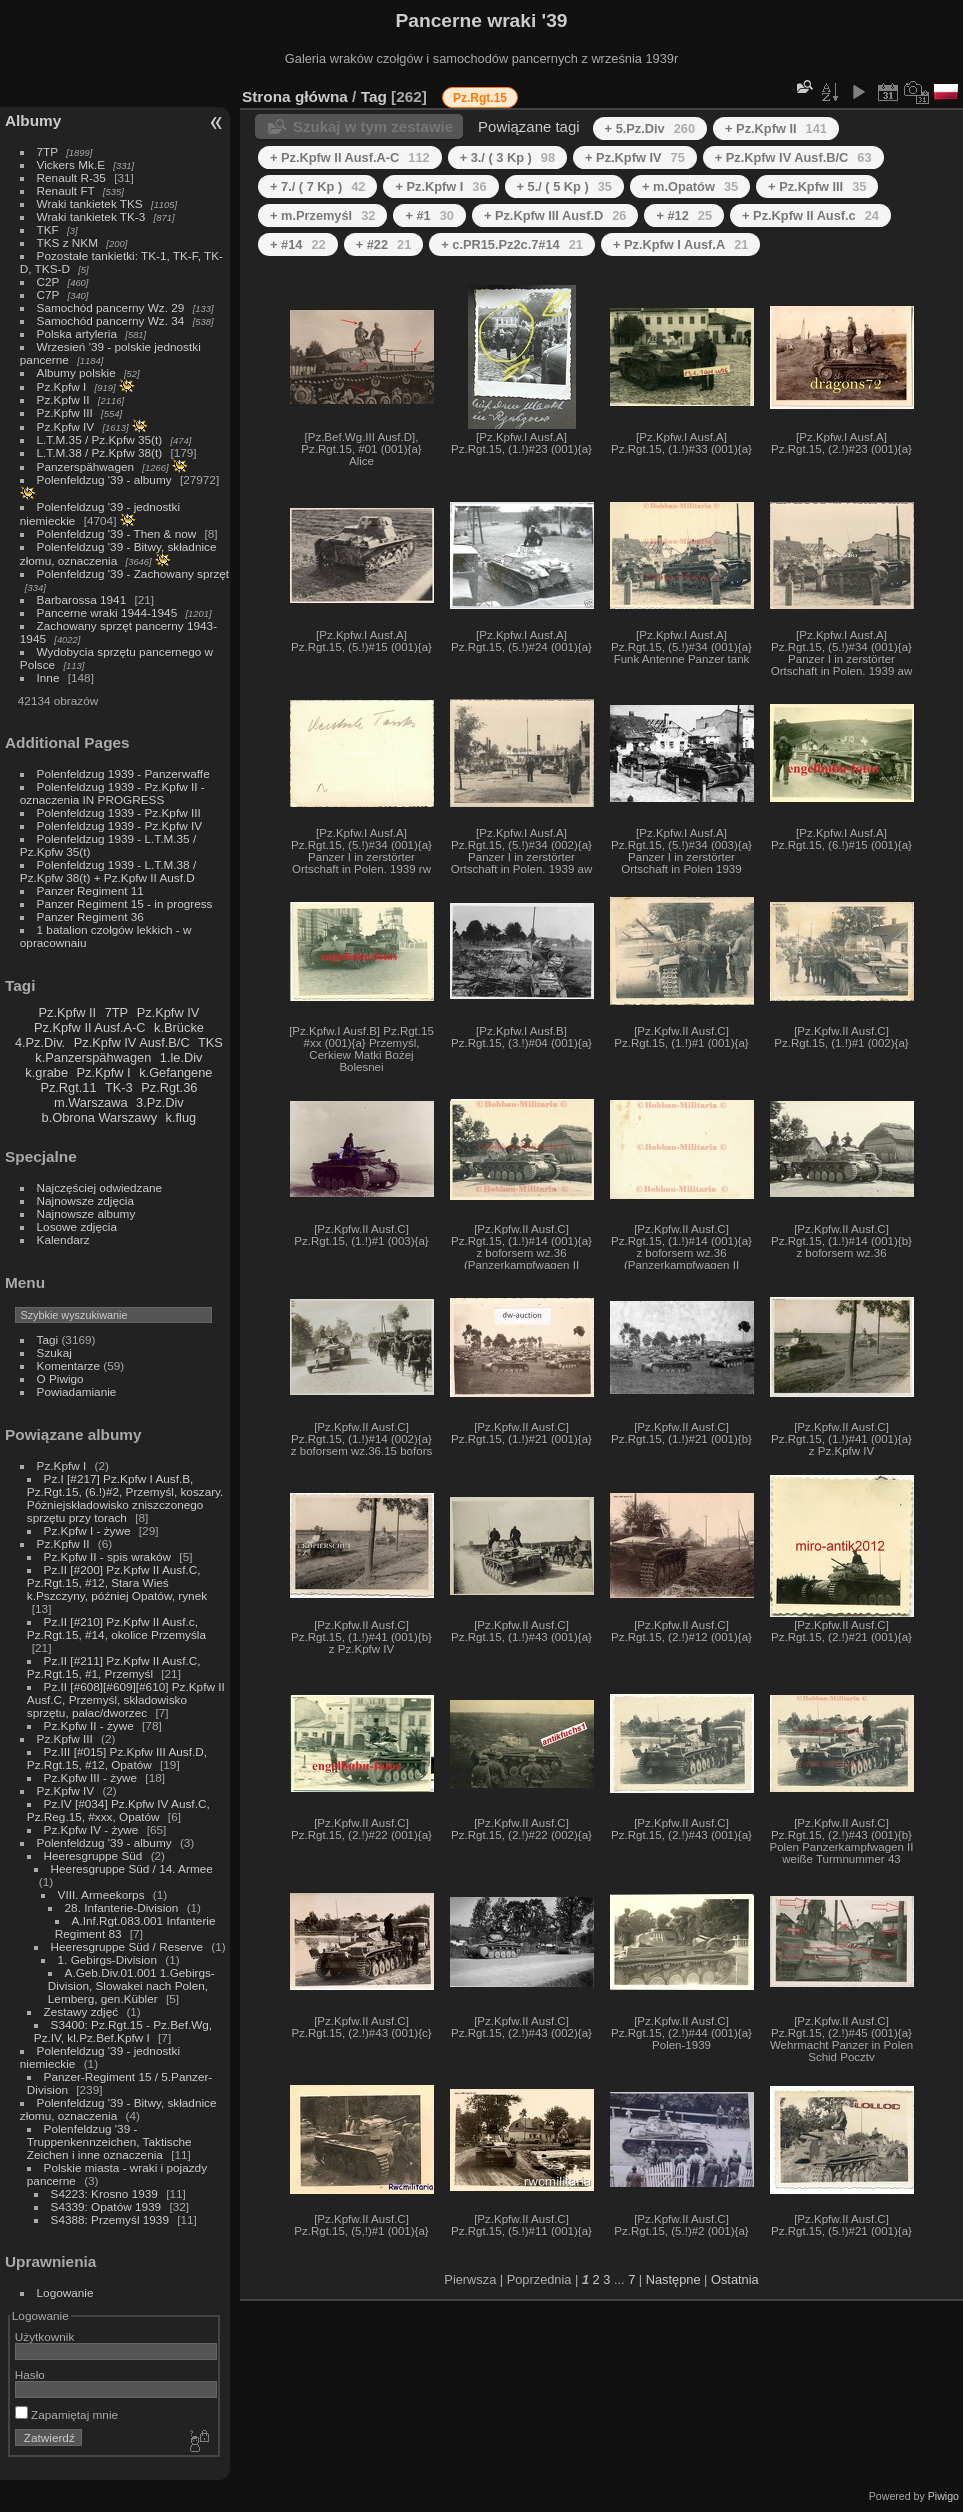 The image size is (963, 2512). Describe the element at coordinates (86, 1213) in the screenshot. I see `Najnowsze albumy` at that location.